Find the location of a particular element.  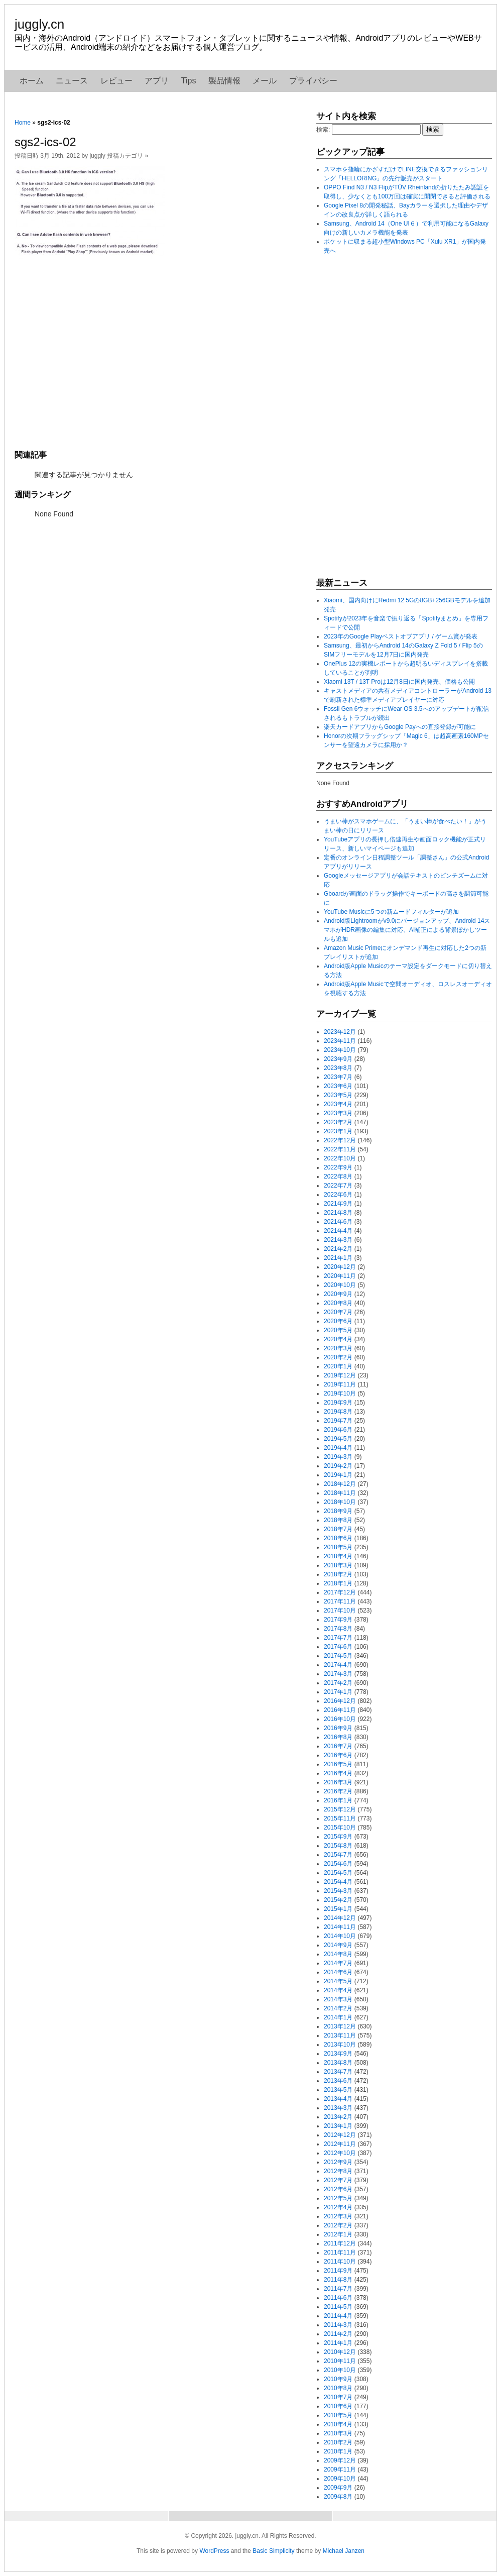

2013年2月 is located at coordinates (338, 2116).